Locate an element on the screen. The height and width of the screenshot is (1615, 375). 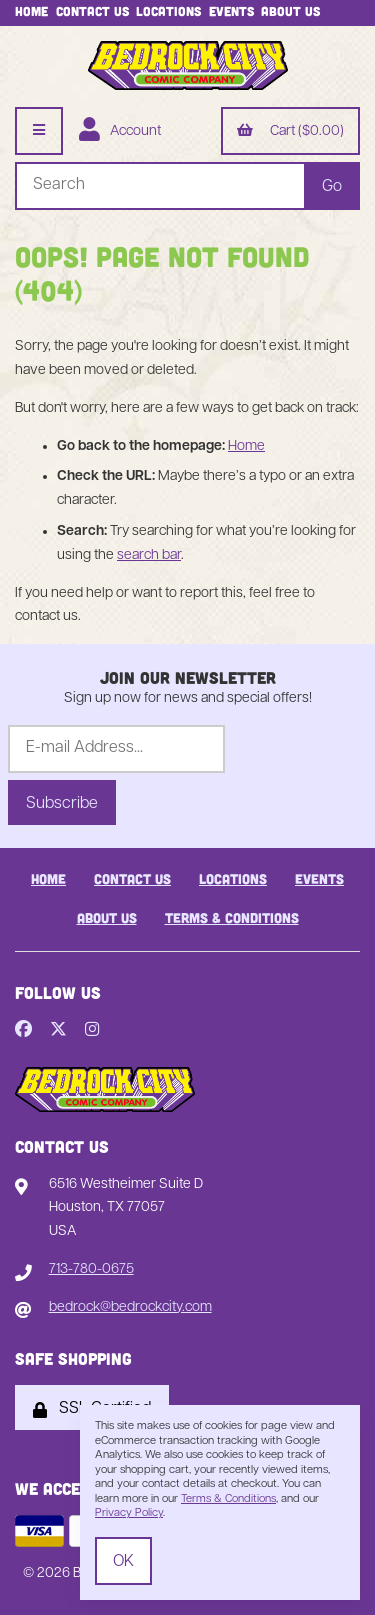
Home is located at coordinates (31, 11).